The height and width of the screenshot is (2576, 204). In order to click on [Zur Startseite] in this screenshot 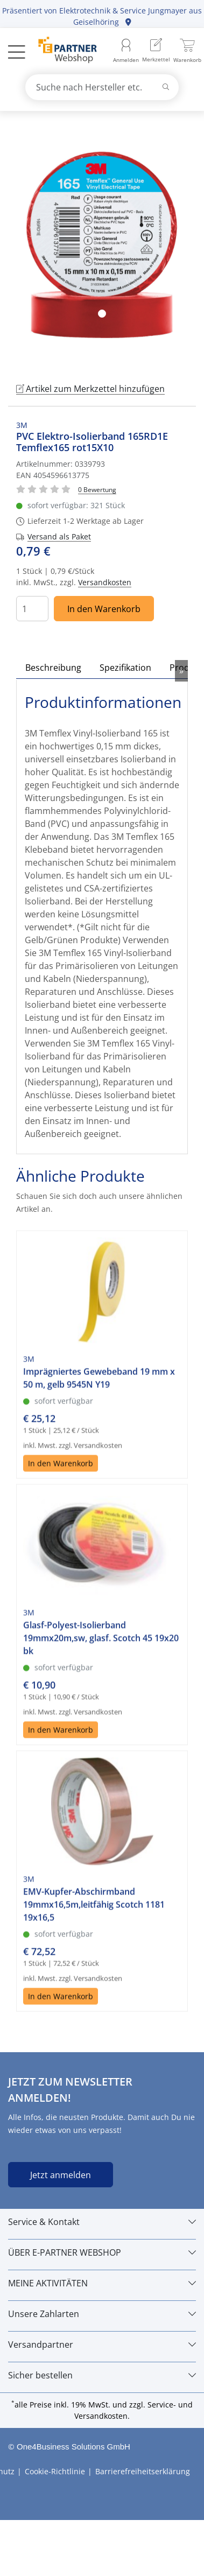, I will do `click(61, 51)`.